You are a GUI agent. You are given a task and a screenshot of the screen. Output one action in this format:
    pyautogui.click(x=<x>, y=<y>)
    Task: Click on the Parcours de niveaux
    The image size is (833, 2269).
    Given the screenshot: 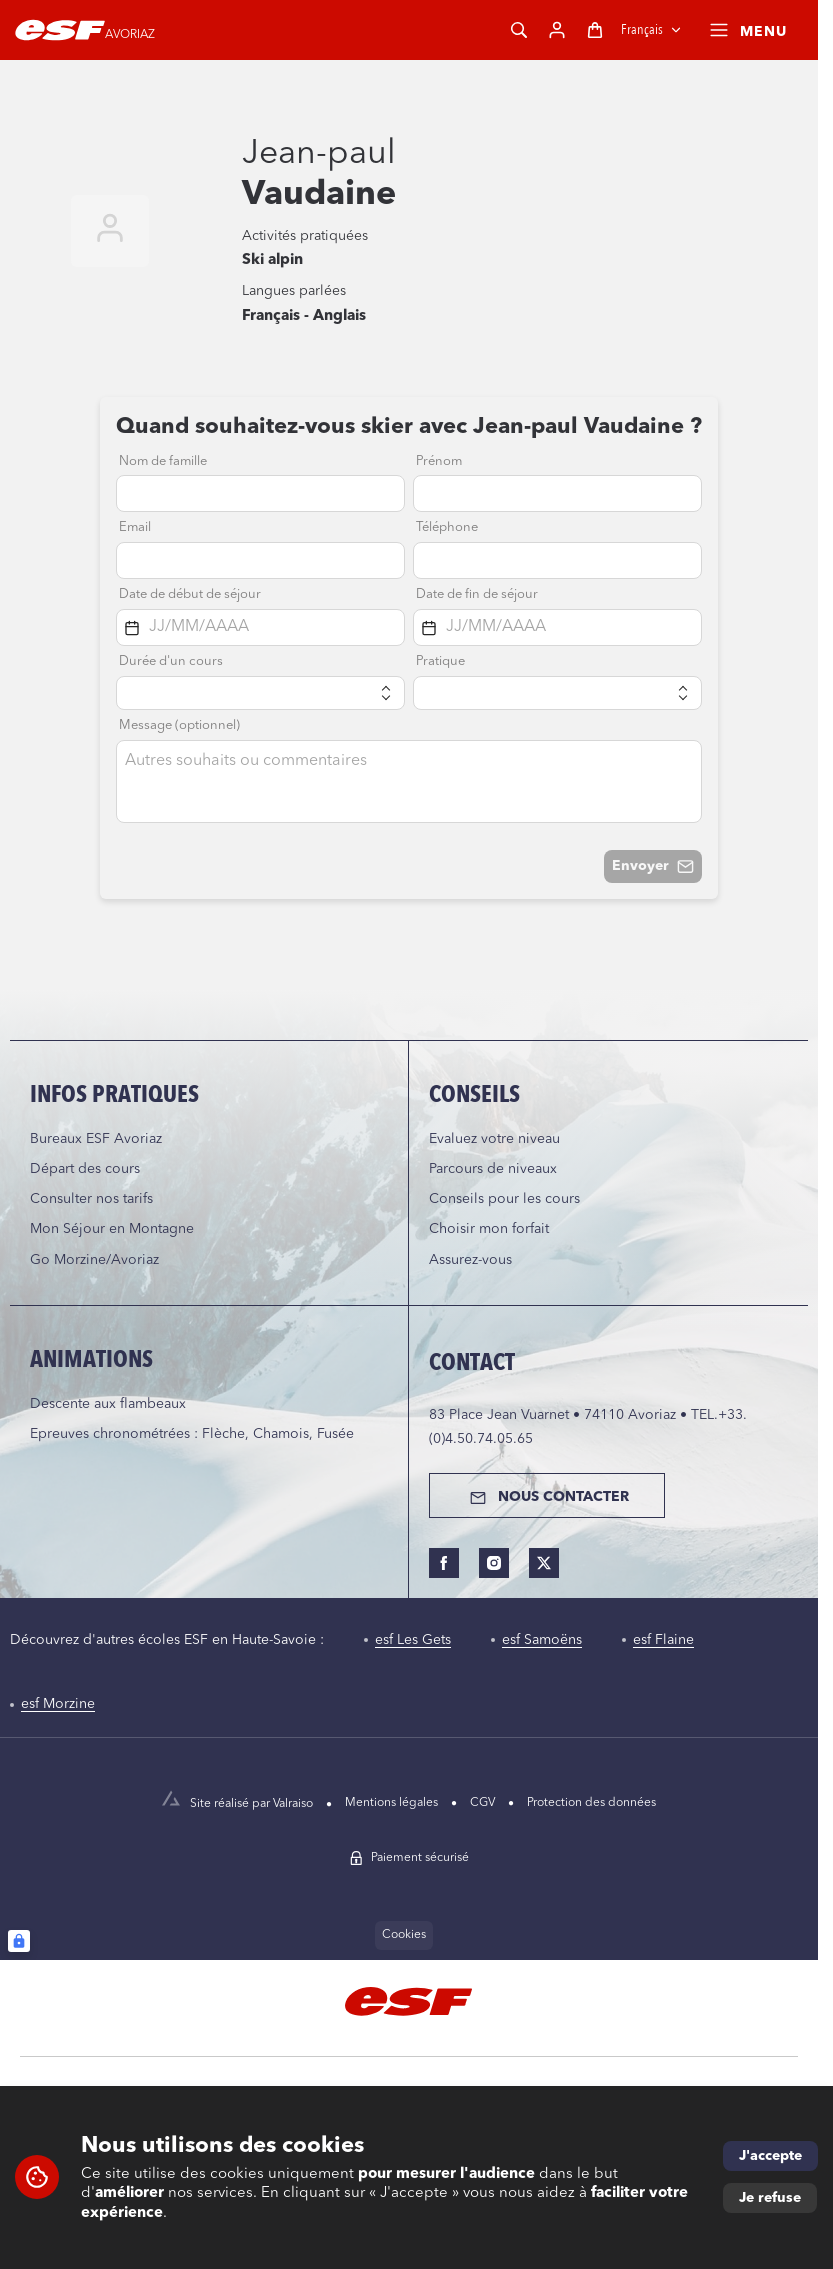 What is the action you would take?
    pyautogui.click(x=493, y=1169)
    